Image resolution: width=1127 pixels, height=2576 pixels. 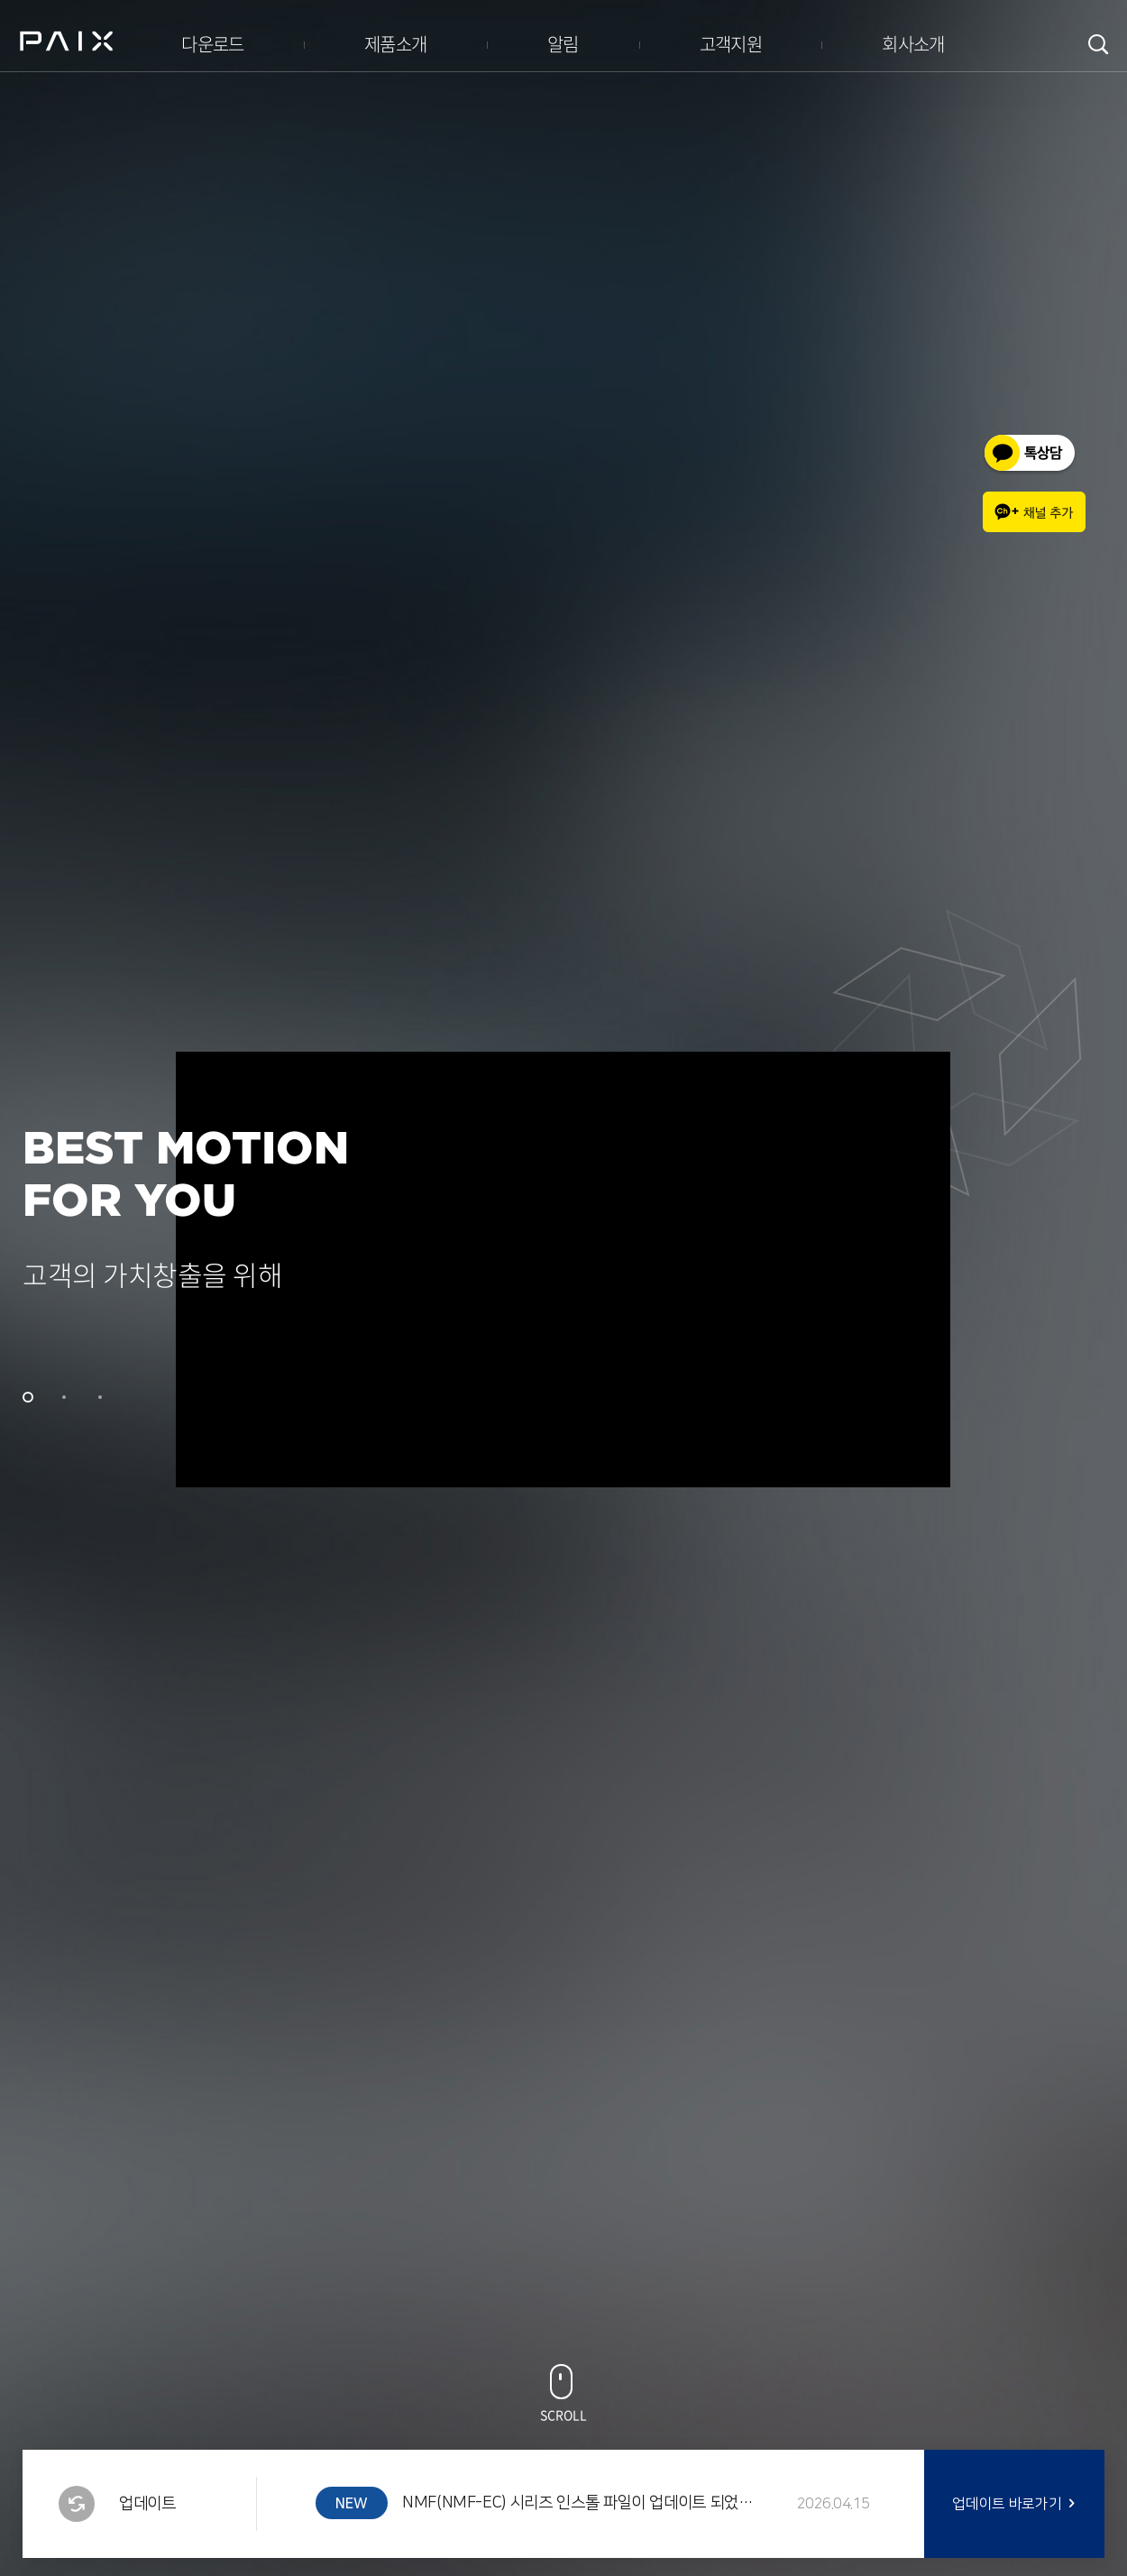 I want to click on 알림, so click(x=563, y=44).